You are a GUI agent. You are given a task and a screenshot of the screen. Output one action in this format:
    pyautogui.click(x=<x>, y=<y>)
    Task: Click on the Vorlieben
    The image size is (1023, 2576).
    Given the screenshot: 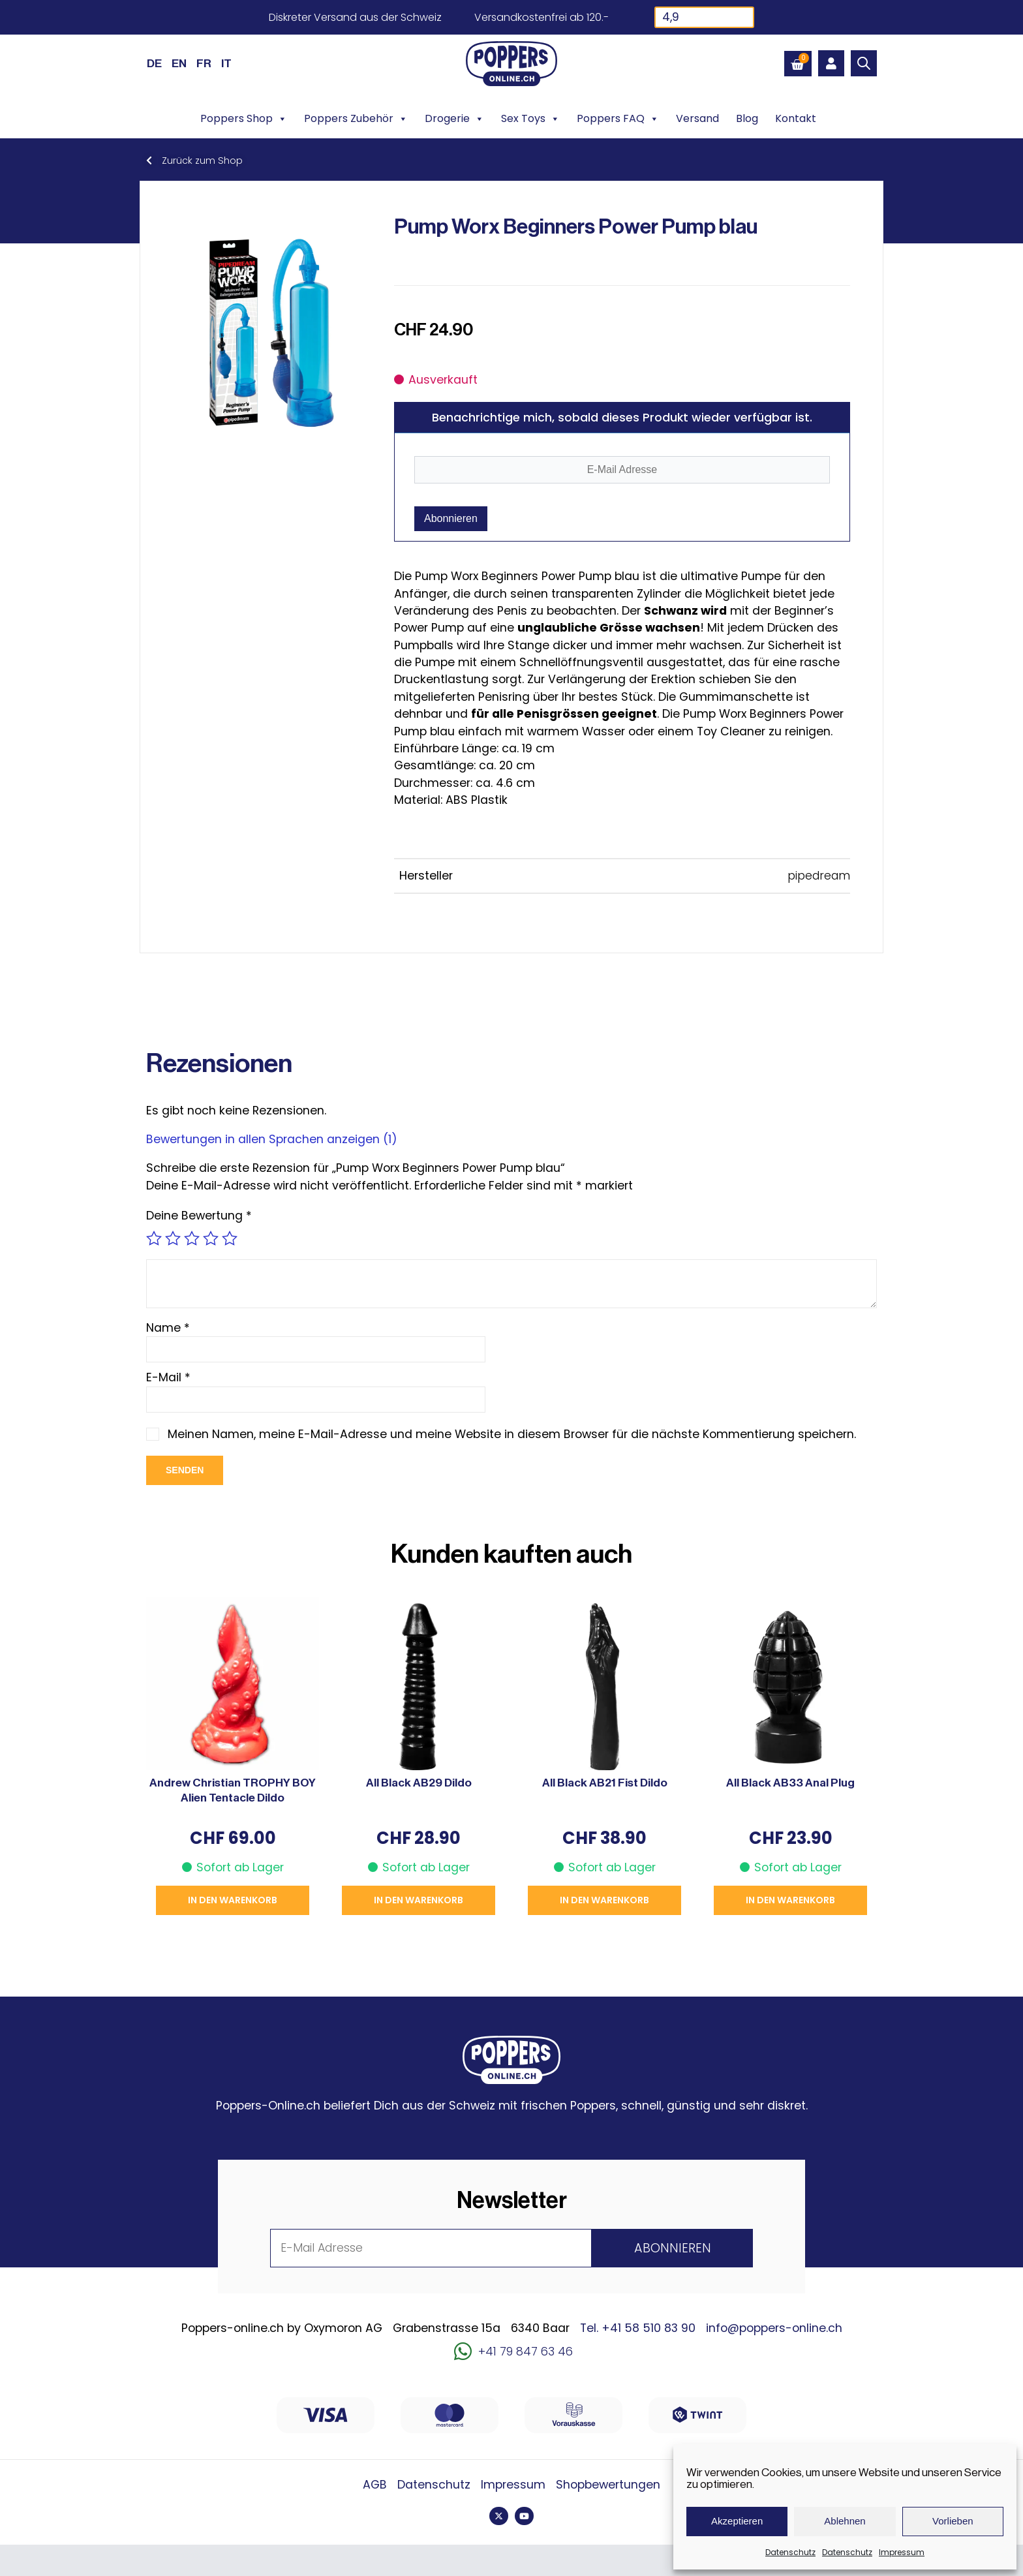 What is the action you would take?
    pyautogui.click(x=952, y=2520)
    